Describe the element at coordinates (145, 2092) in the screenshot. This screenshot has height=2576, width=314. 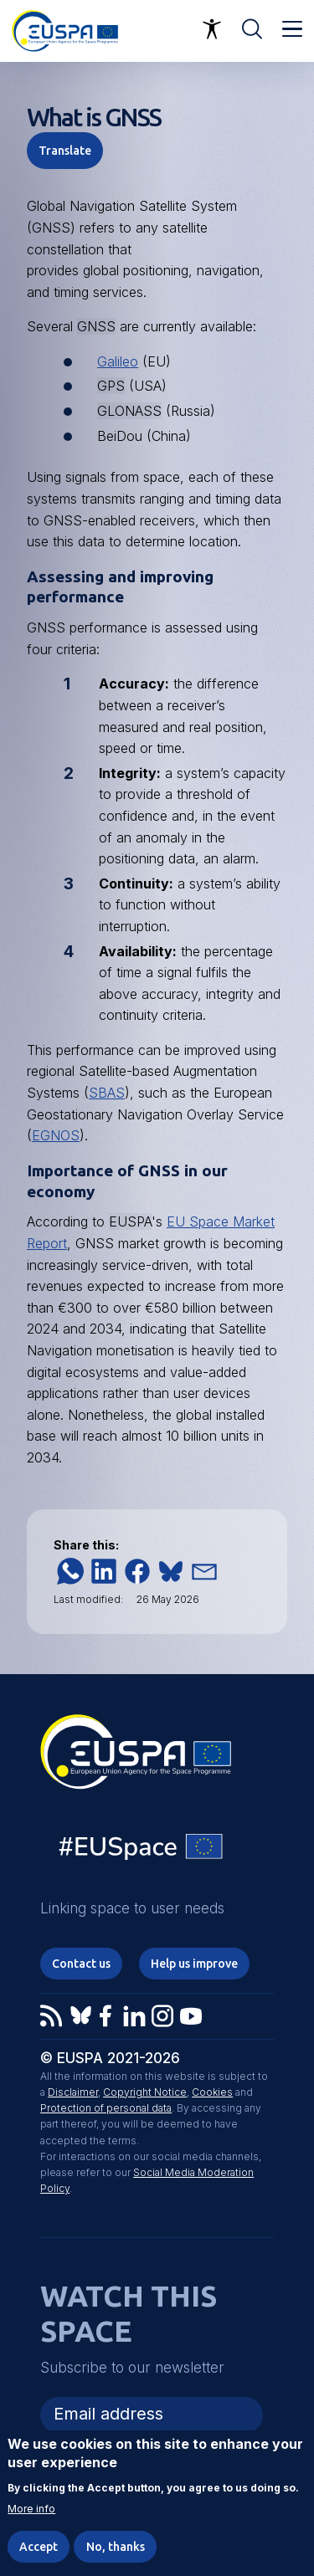
I see `Copyright Notice` at that location.